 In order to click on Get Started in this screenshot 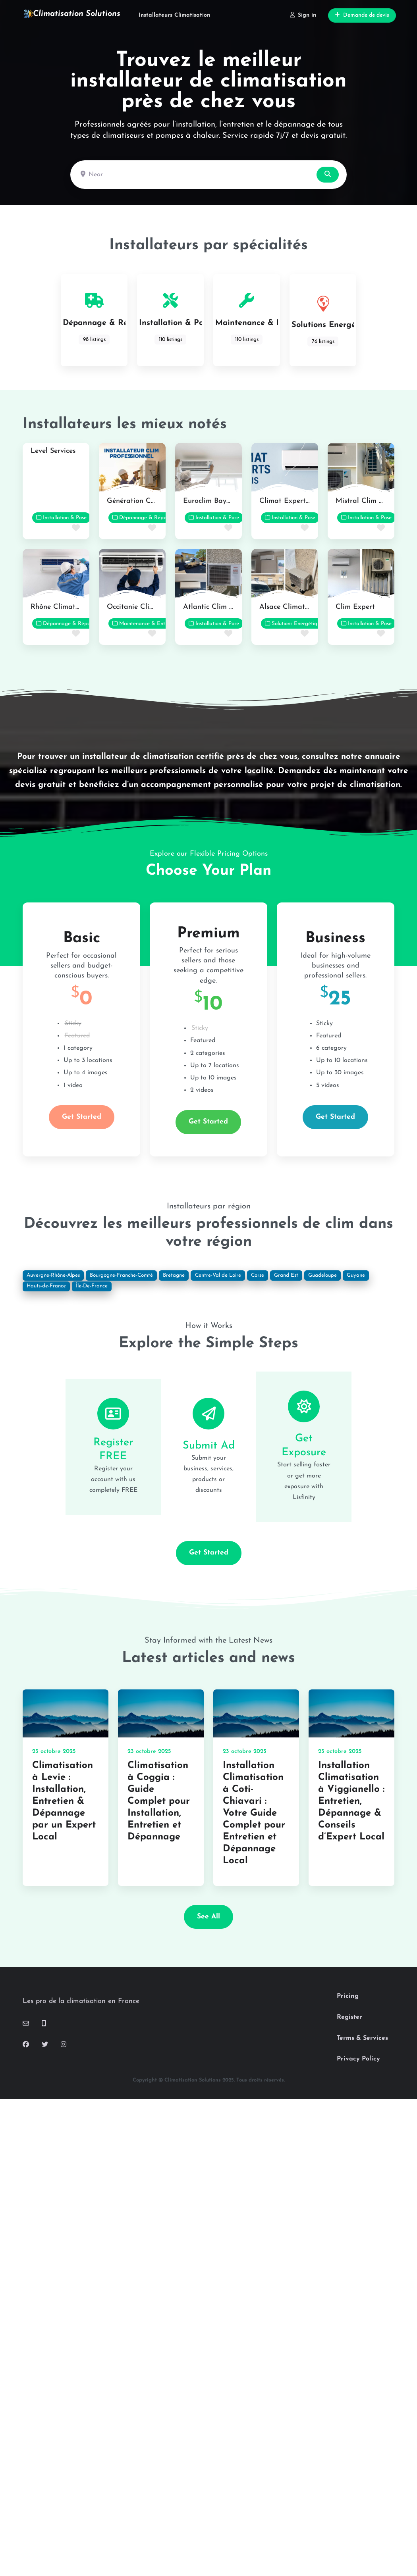, I will do `click(81, 1117)`.